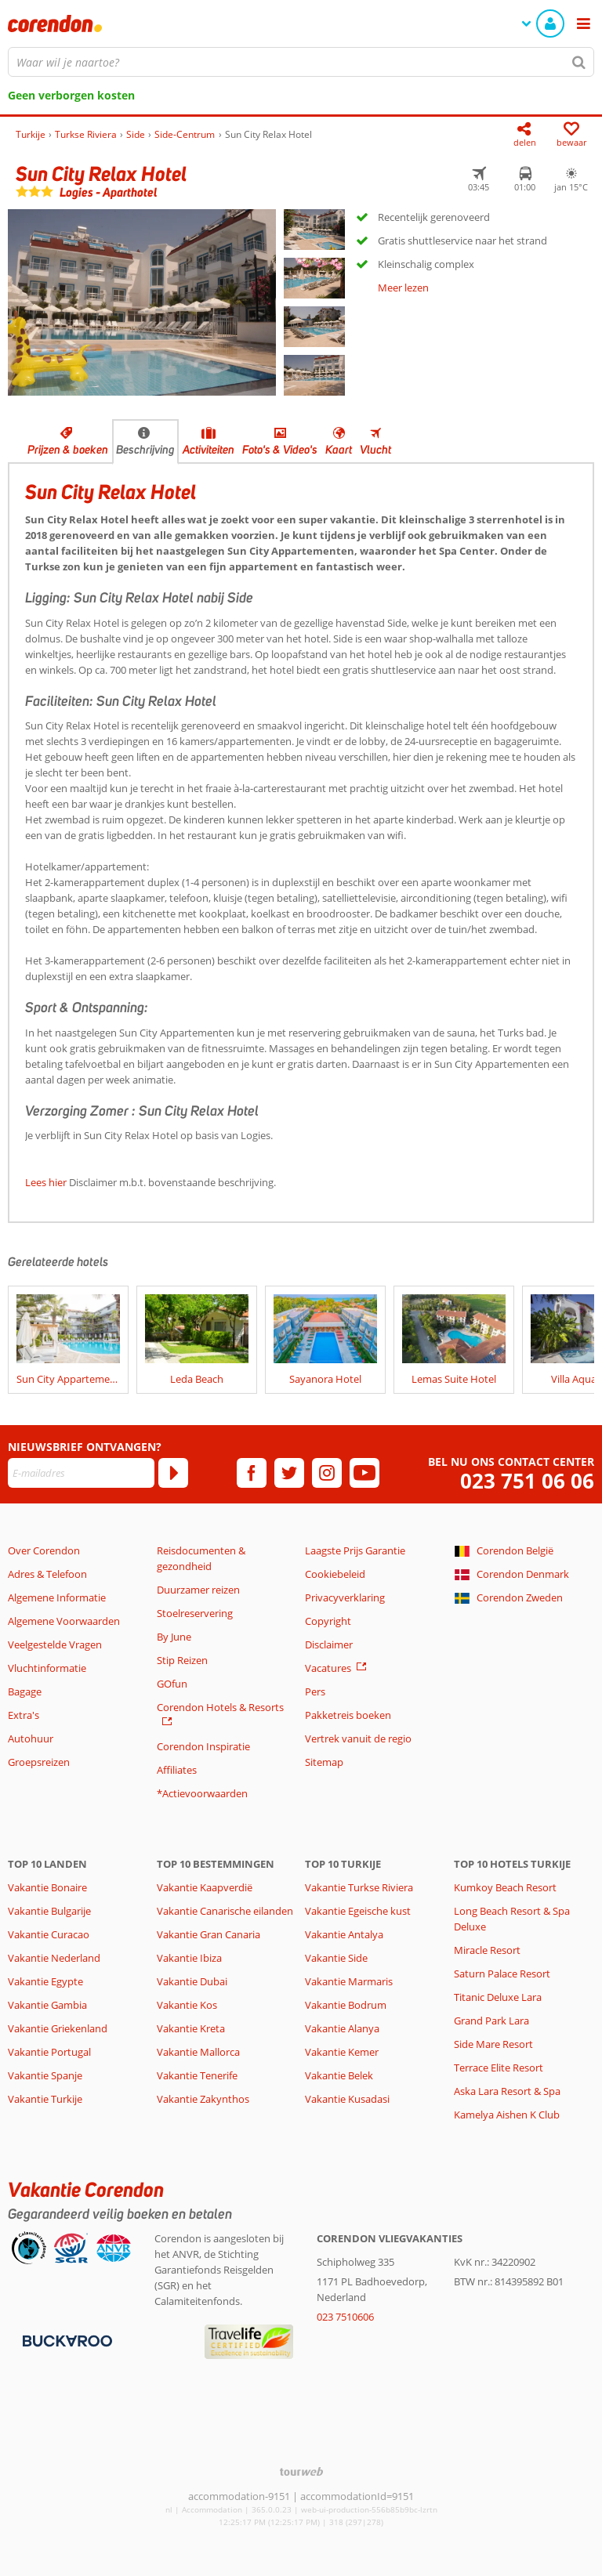 This screenshot has height=2576, width=602. I want to click on Geen verborgen kosten, so click(71, 95).